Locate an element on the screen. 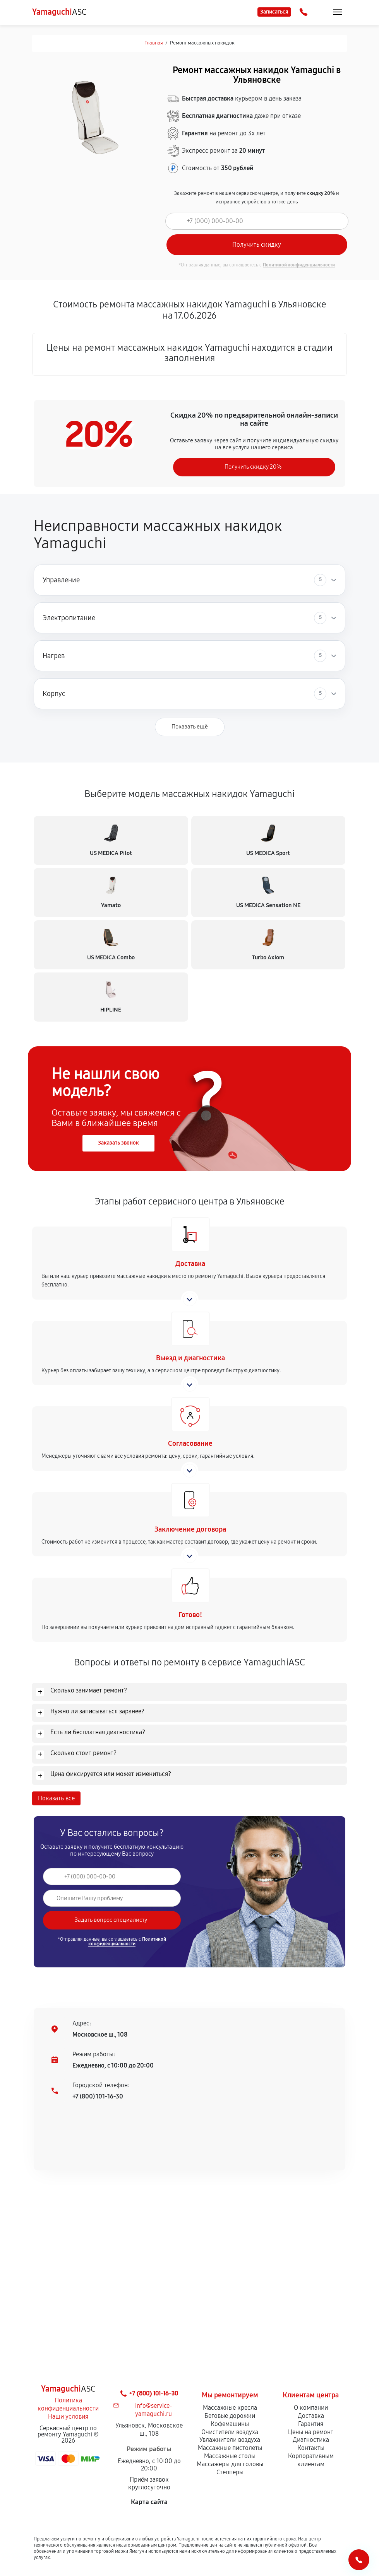 Image resolution: width=379 pixels, height=2576 pixels. Гарантия is located at coordinates (310, 2424).